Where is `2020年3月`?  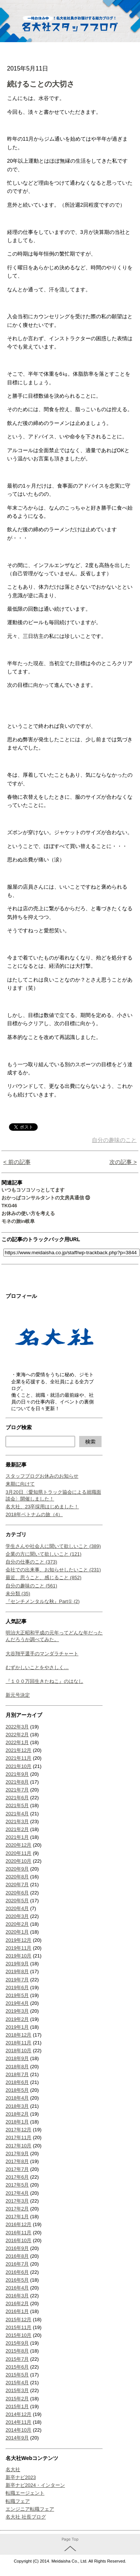 2020年3月 is located at coordinates (17, 1916).